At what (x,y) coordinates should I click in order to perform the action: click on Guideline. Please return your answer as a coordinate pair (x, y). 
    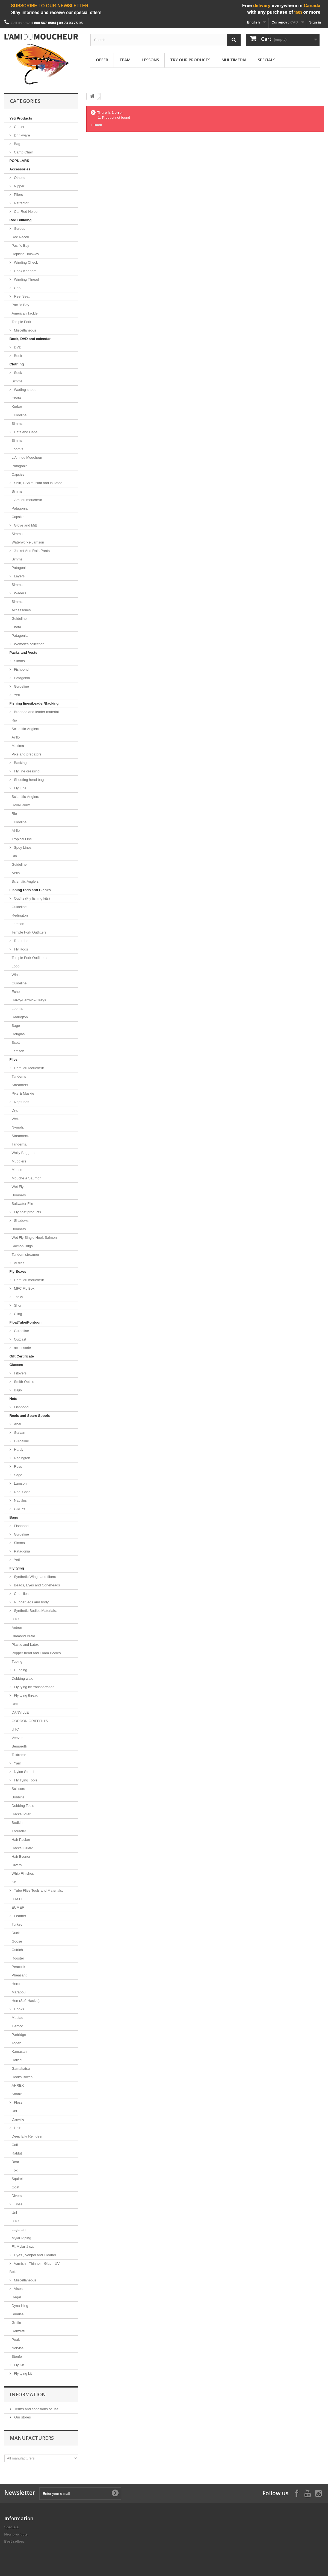
    Looking at the image, I should click on (19, 415).